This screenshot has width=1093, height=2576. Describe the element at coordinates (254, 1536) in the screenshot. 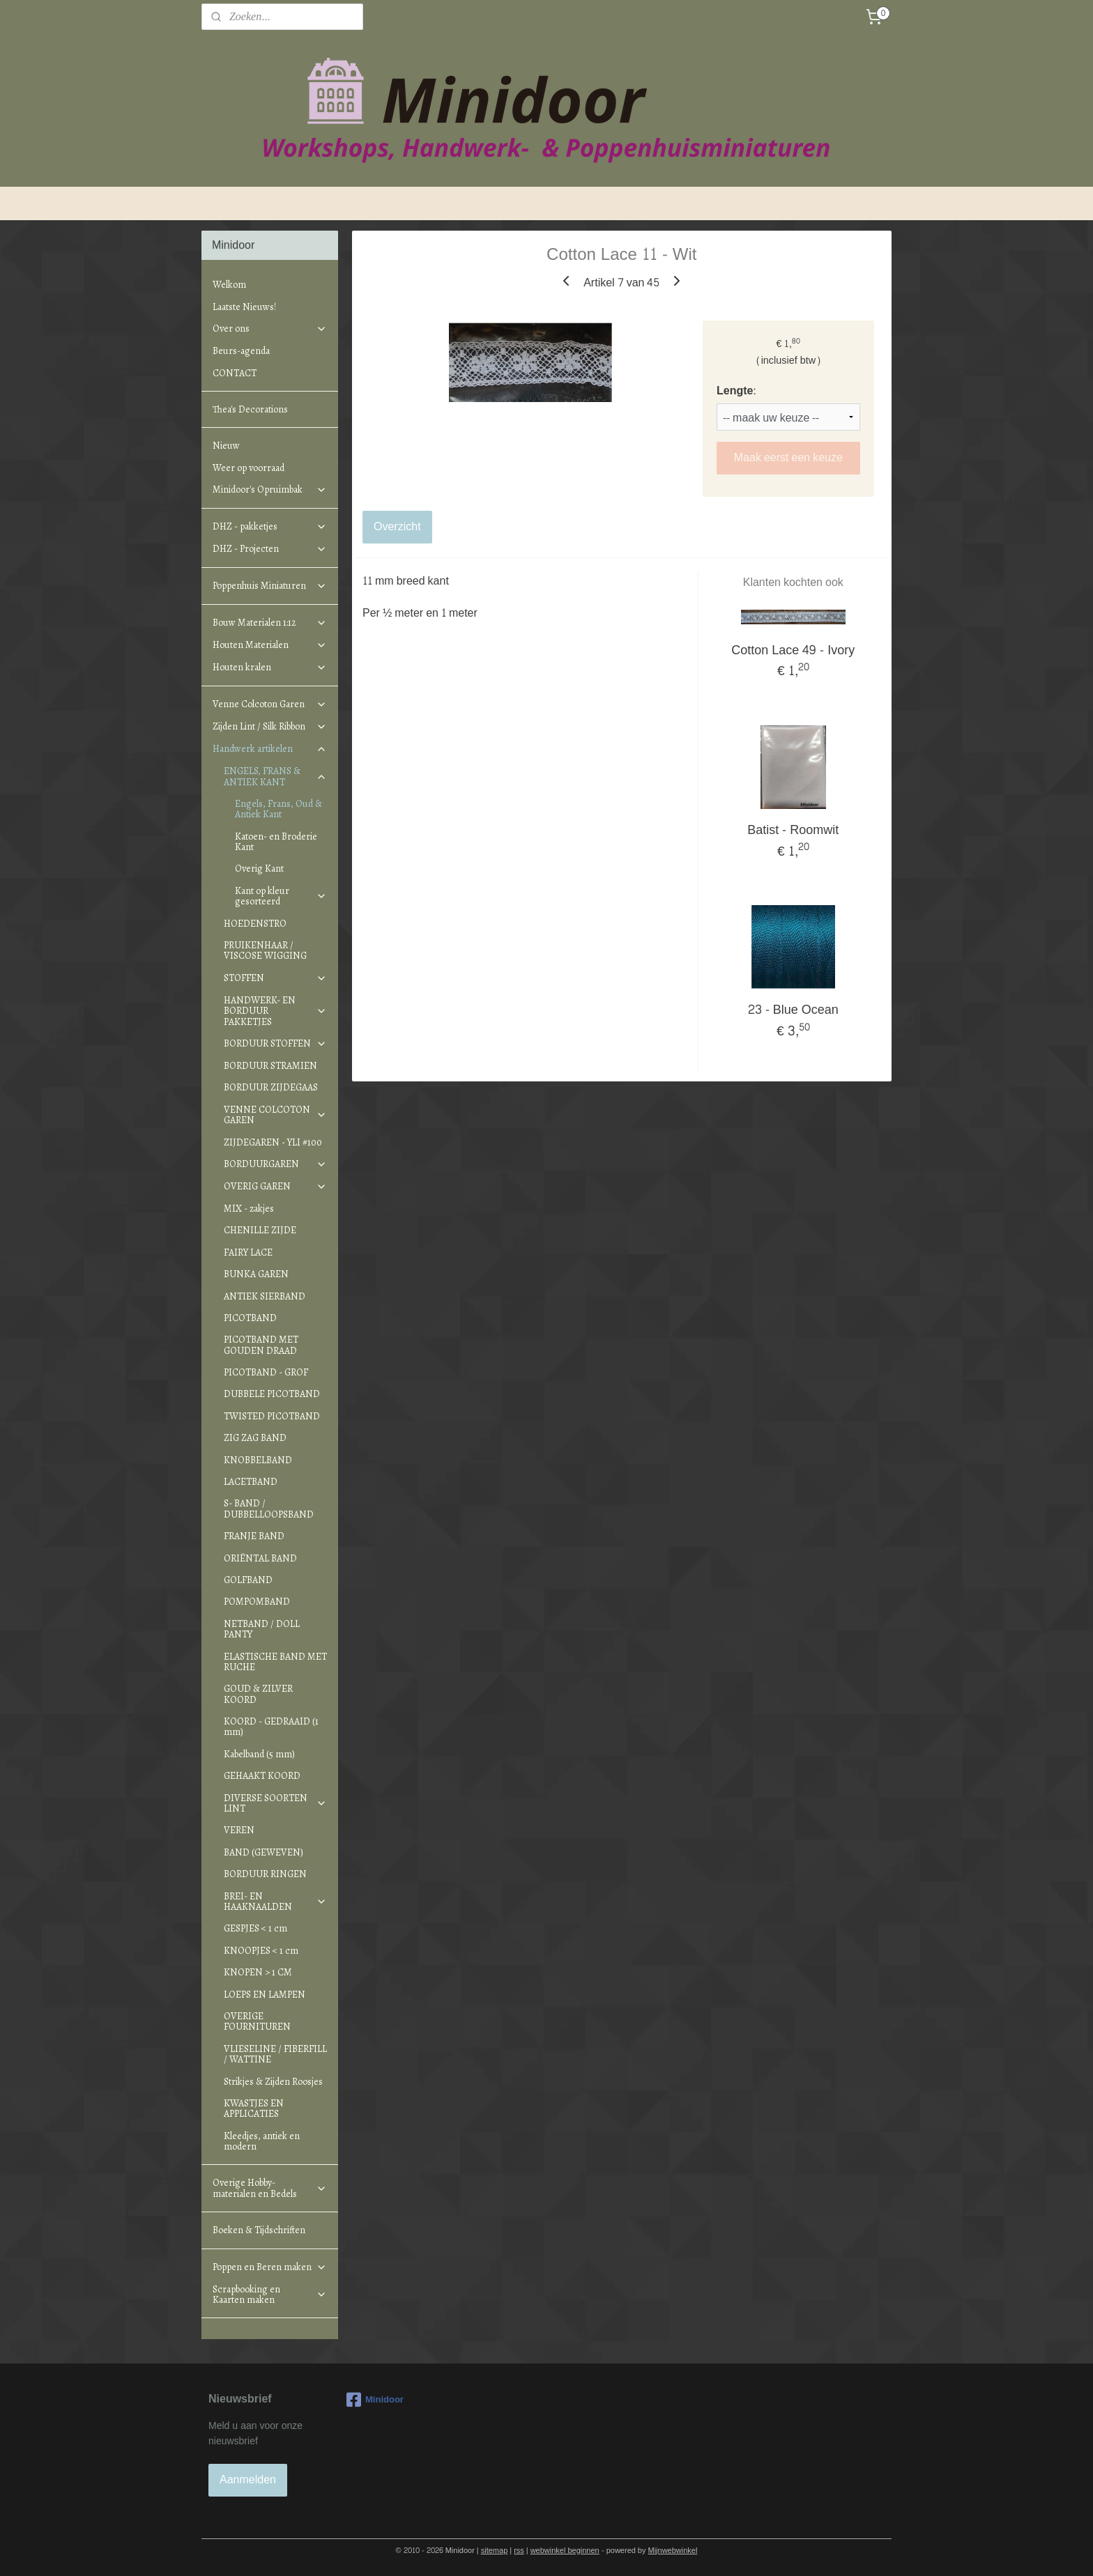

I see `FRANJE BAND` at that location.